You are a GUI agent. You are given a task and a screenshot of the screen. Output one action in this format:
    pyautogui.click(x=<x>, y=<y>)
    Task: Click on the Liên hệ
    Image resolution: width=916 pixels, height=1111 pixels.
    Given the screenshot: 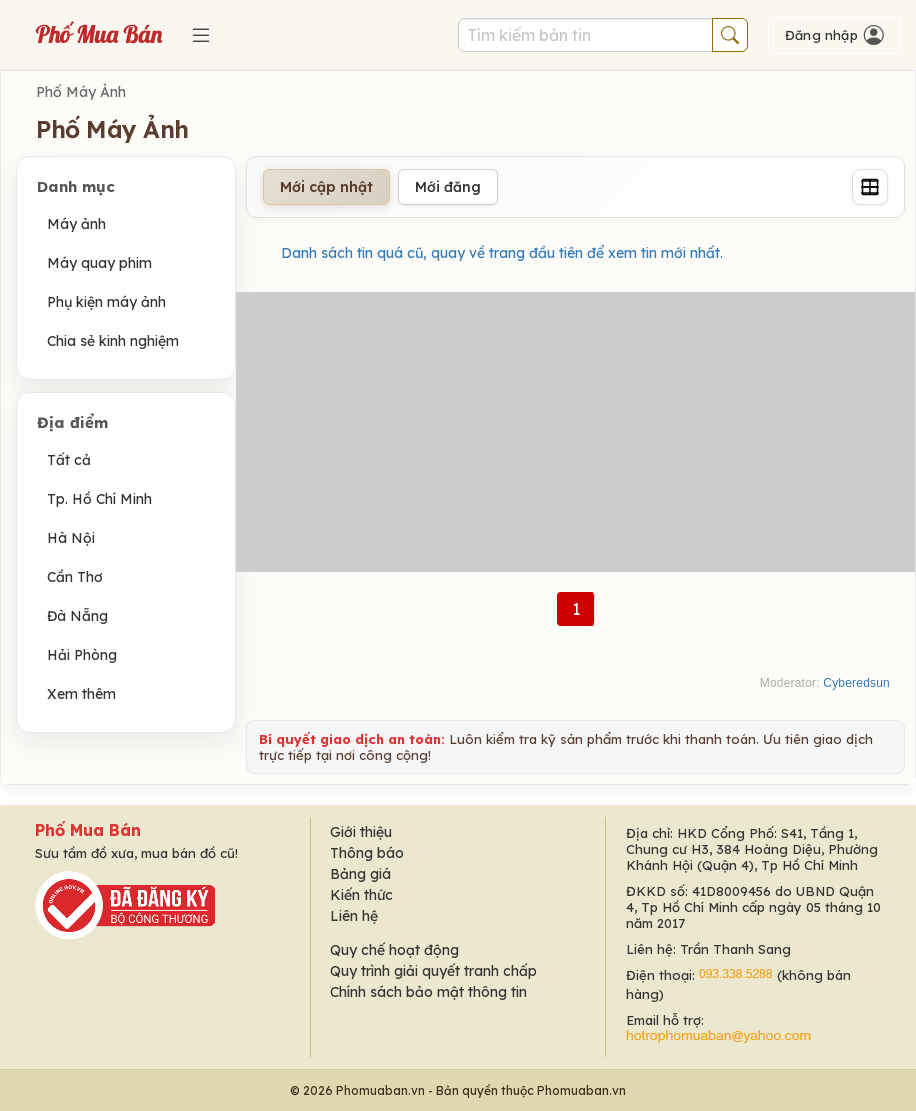 What is the action you would take?
    pyautogui.click(x=354, y=916)
    